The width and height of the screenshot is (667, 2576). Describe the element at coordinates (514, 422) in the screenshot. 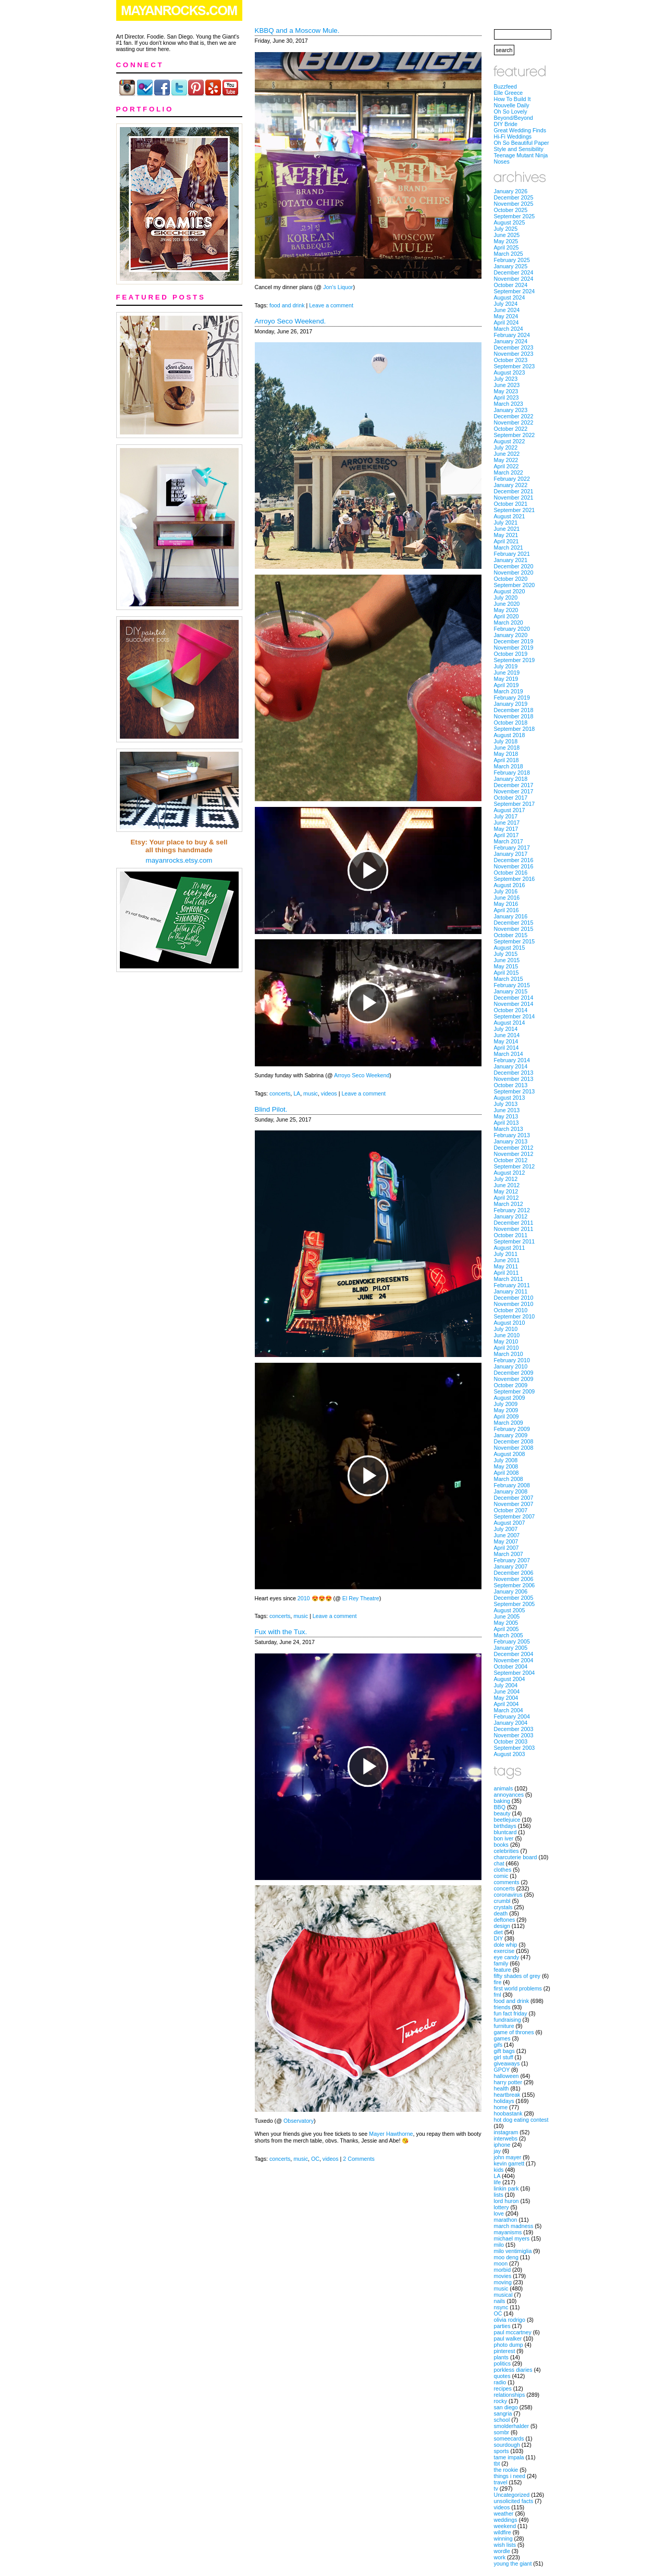

I see `November 2022` at that location.